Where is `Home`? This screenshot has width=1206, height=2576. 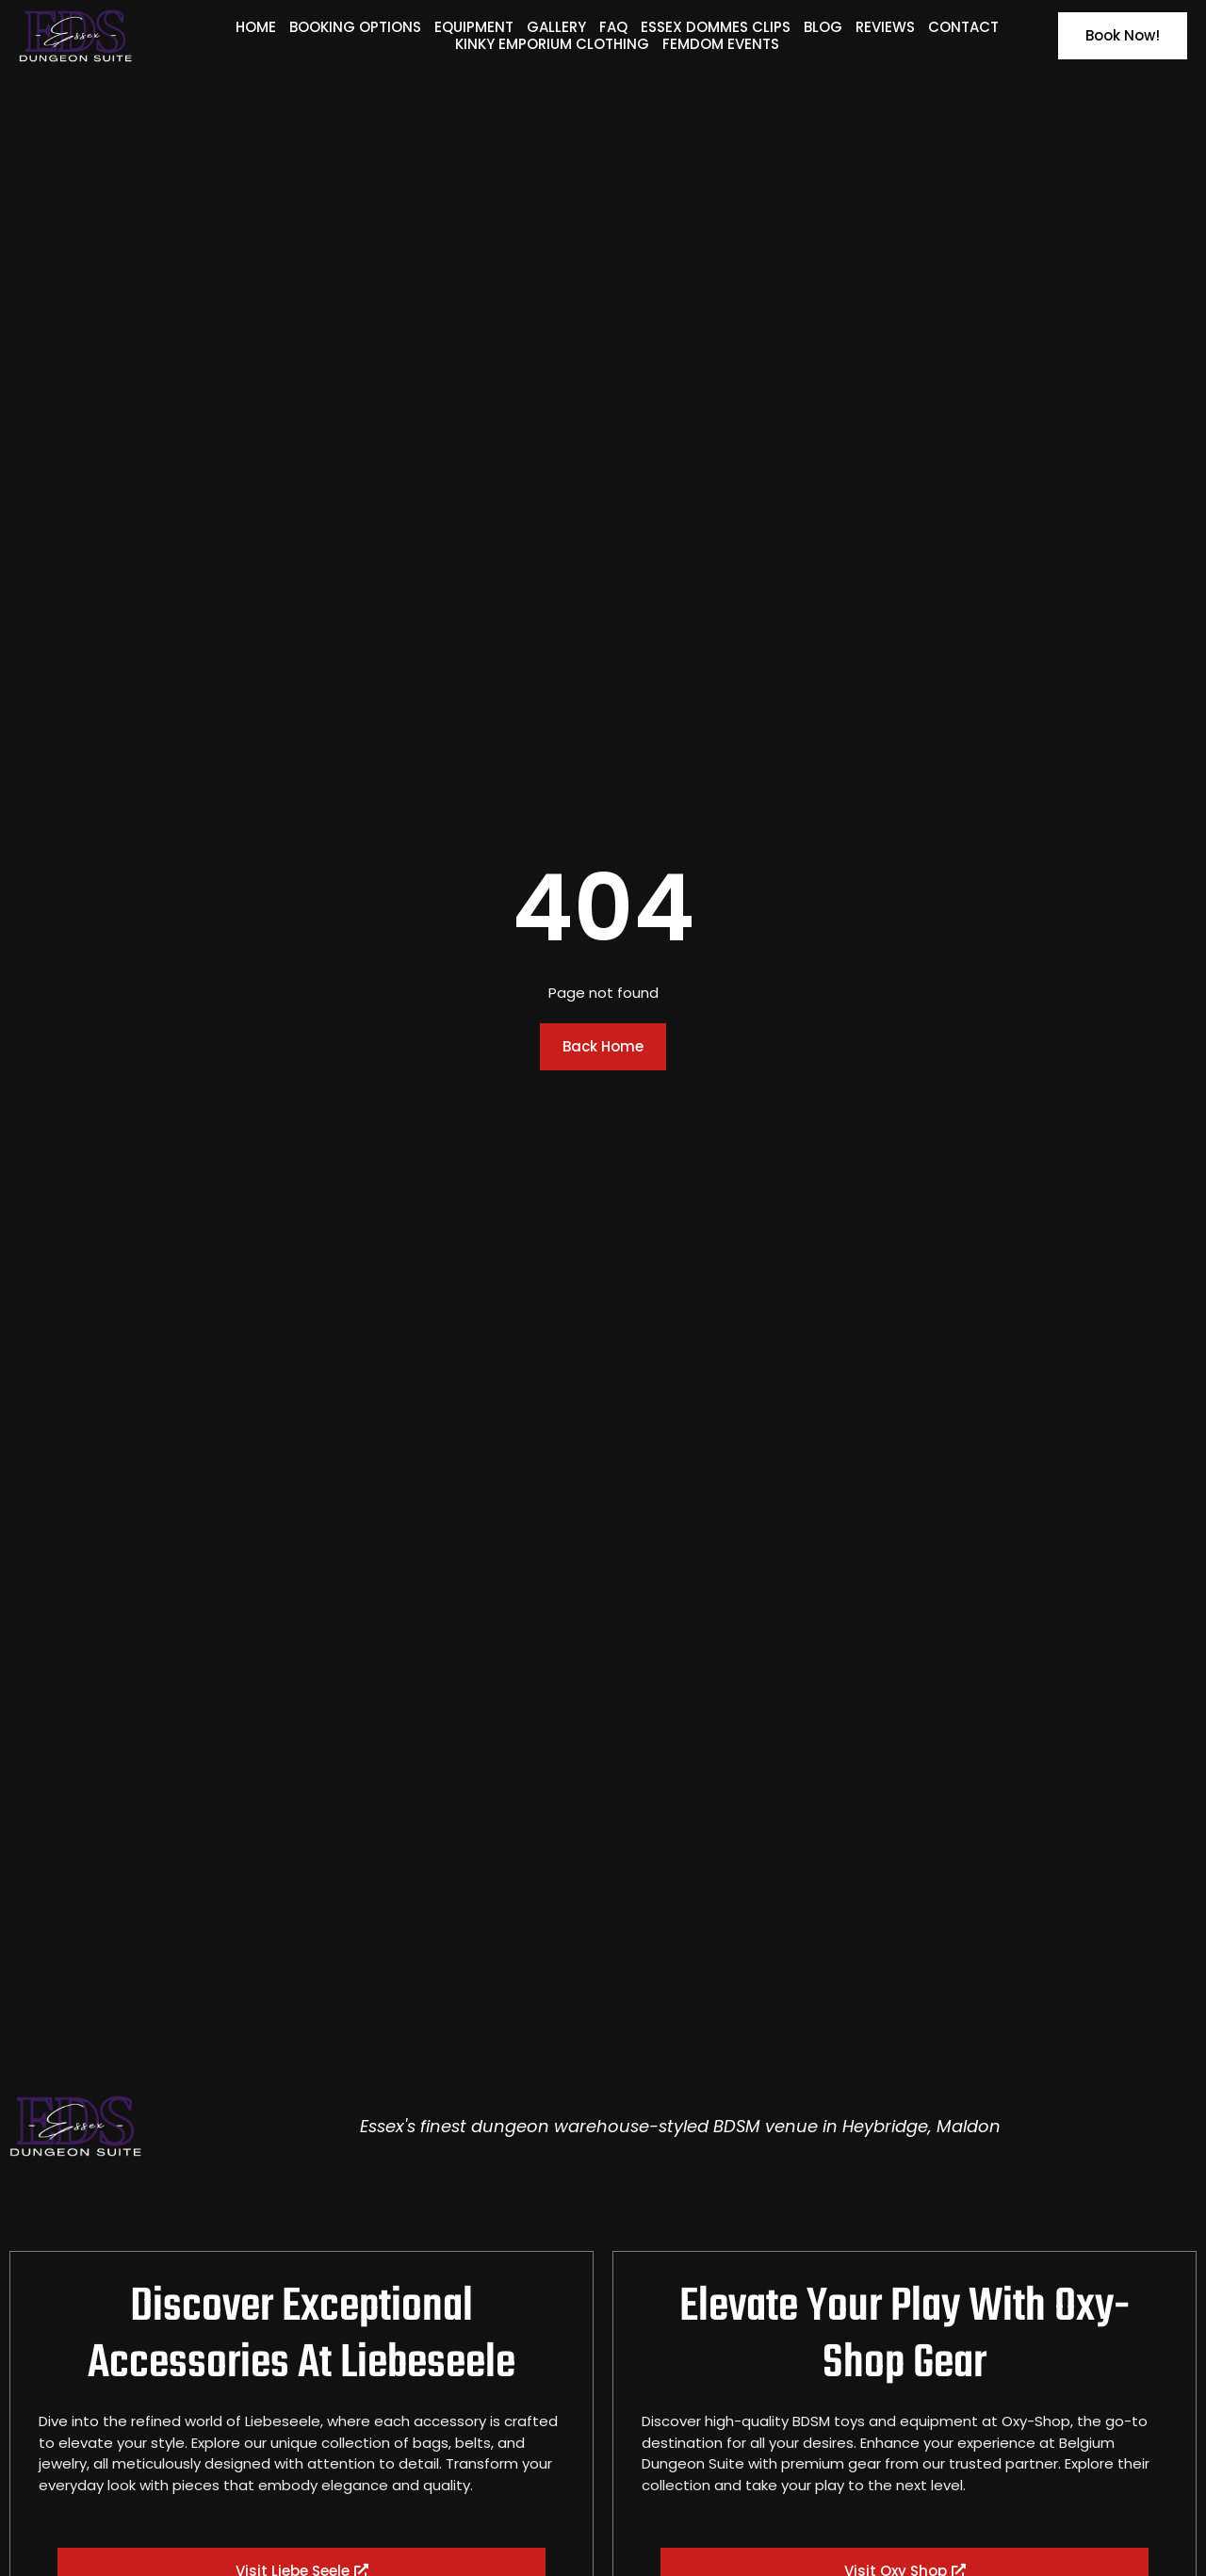 Home is located at coordinates (256, 27).